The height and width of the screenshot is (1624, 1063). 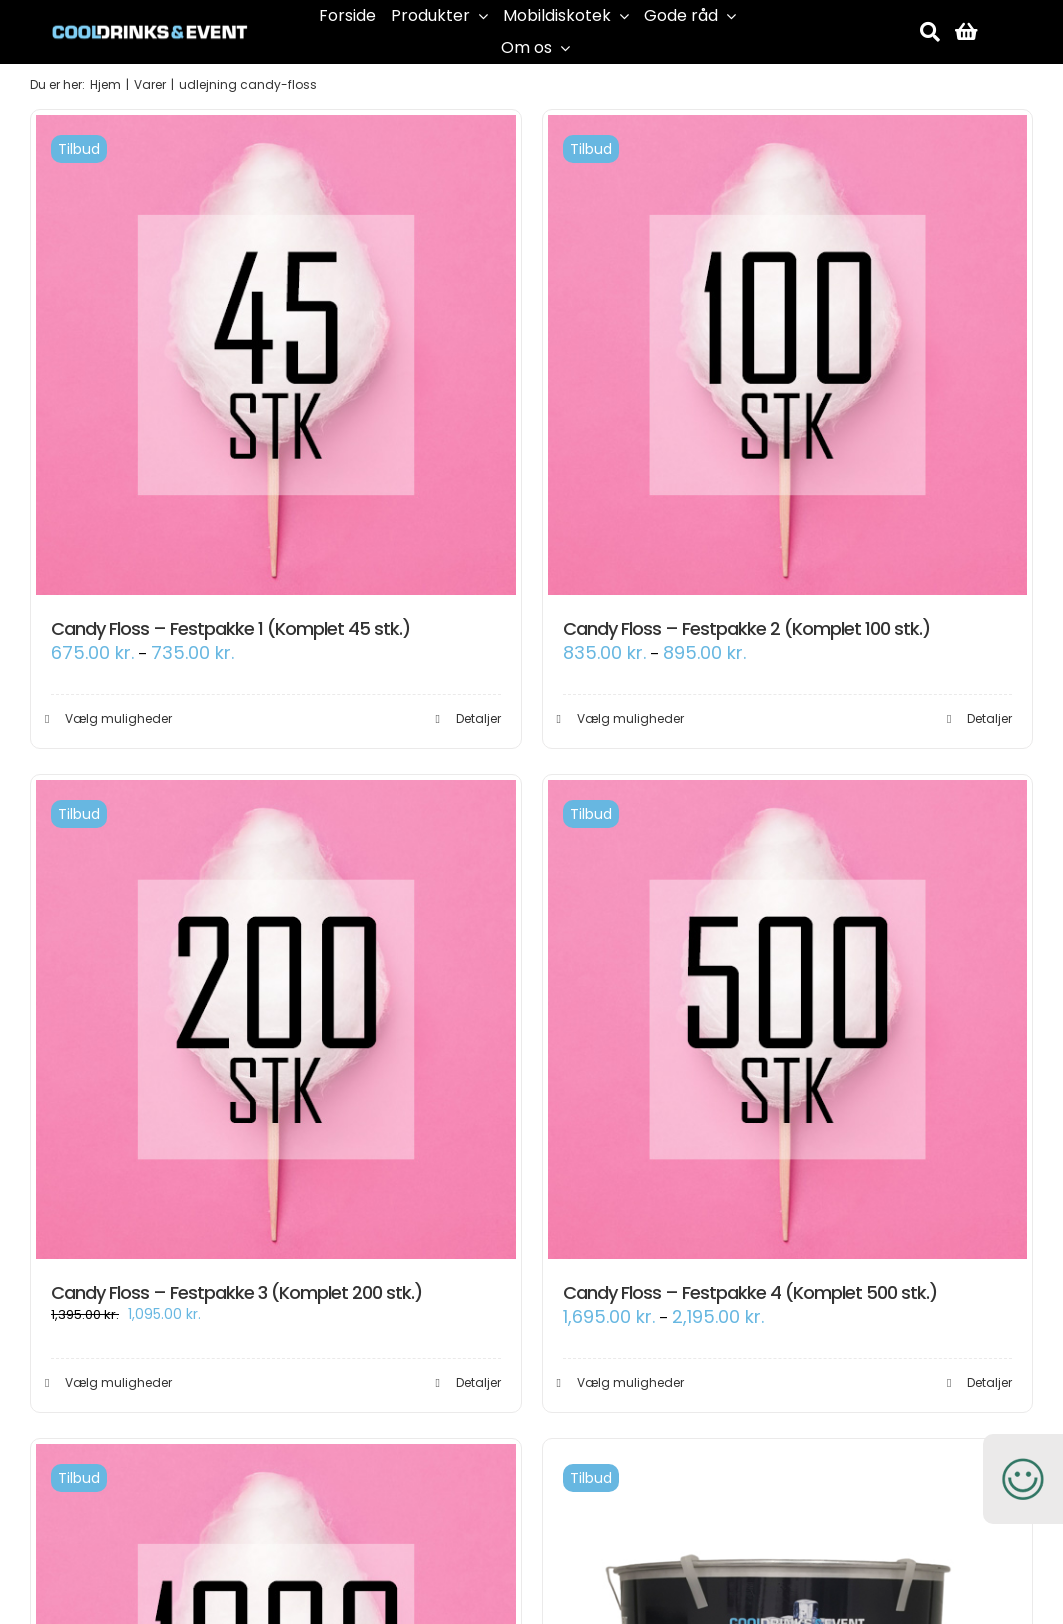 I want to click on Candy Floss – Festpakke 2 (Komplet 100 stk.), so click(x=746, y=628).